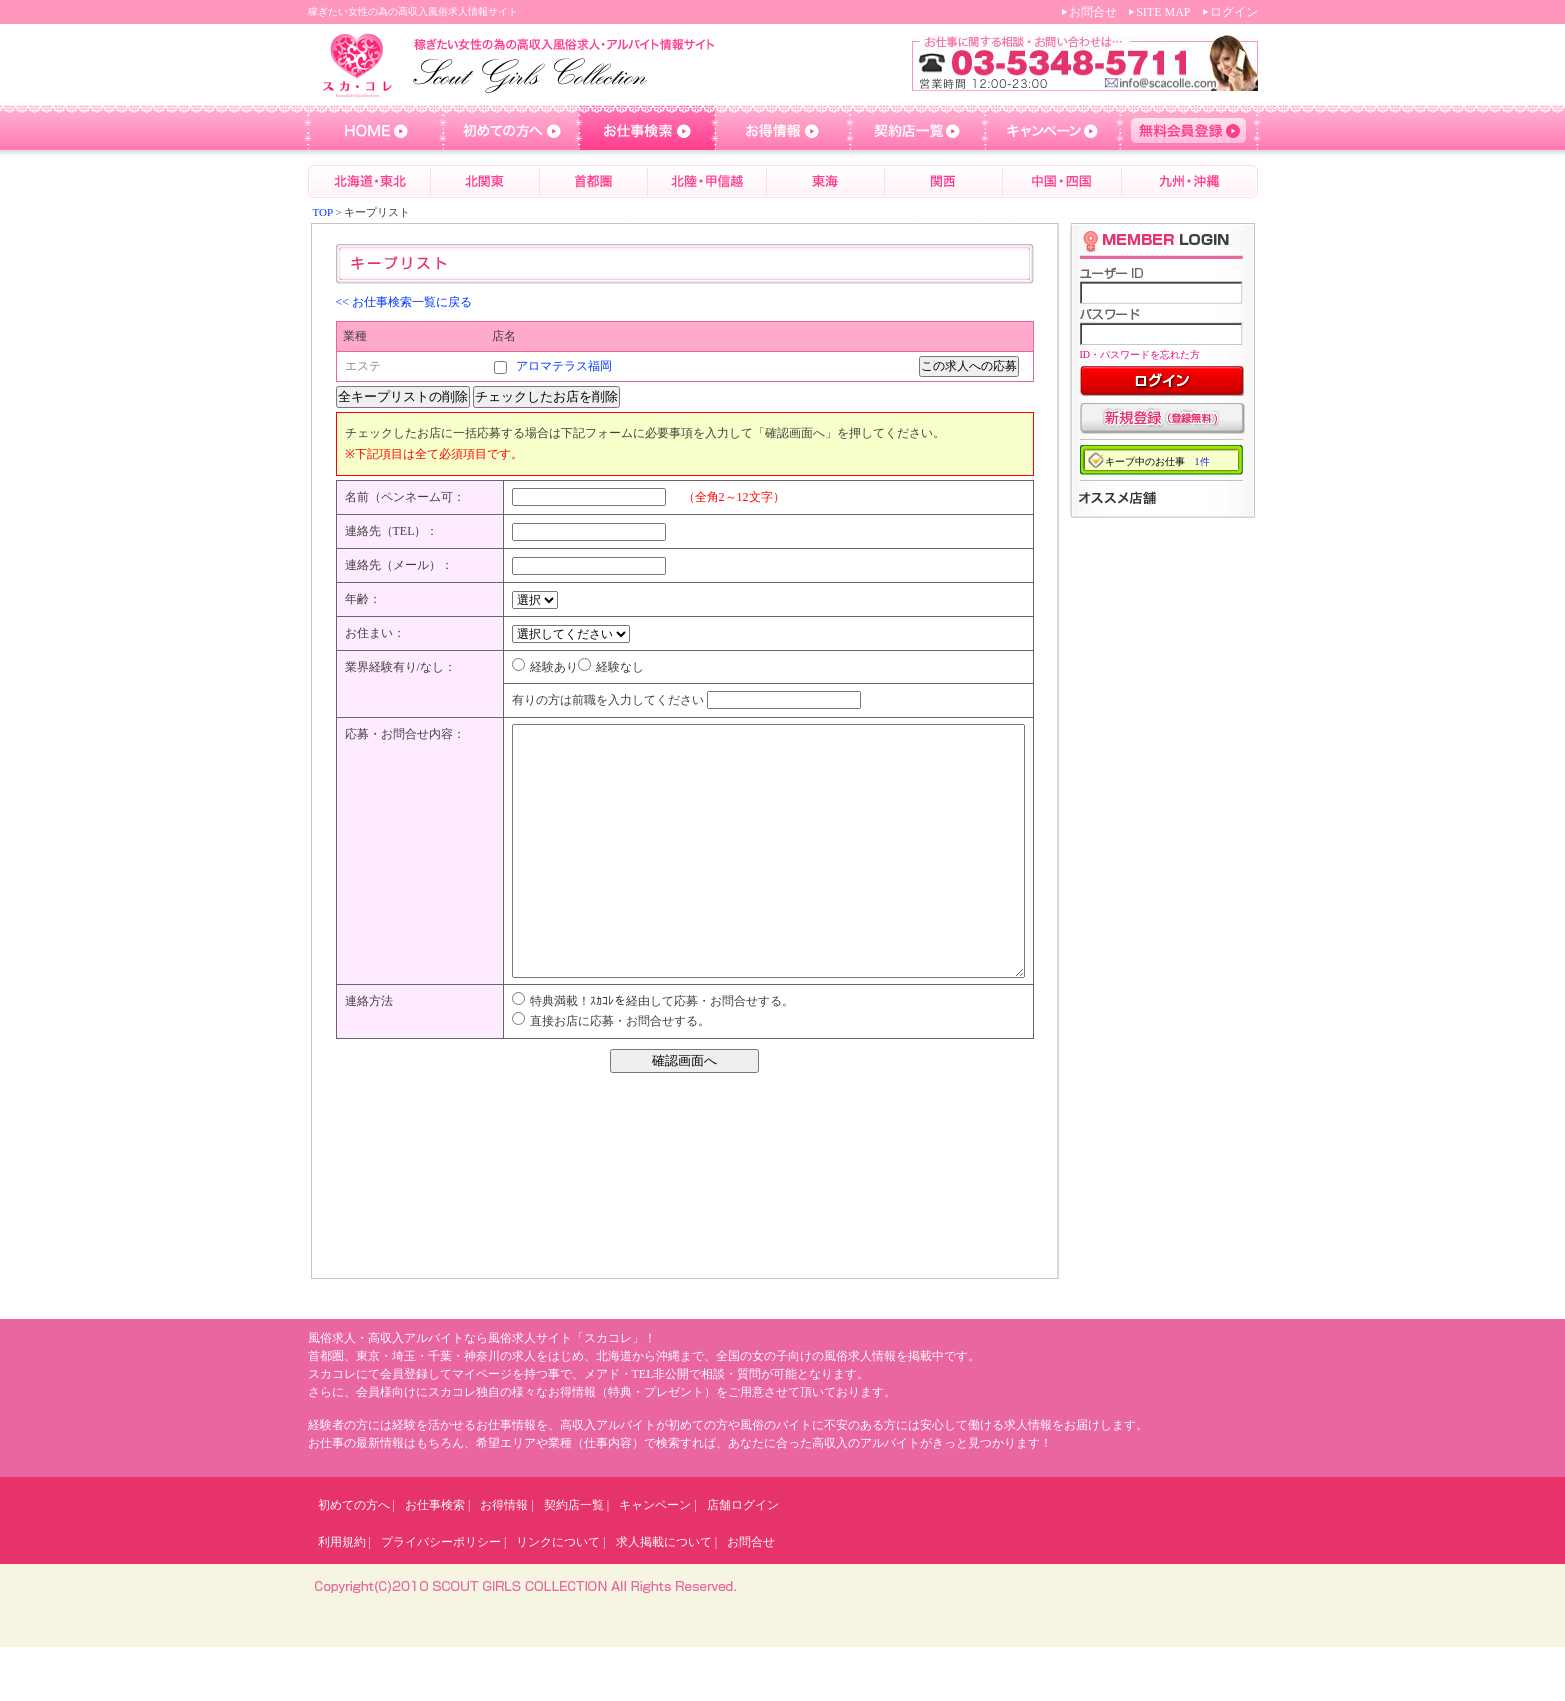 The image size is (1565, 1701). What do you see at coordinates (1234, 12) in the screenshot?
I see `ログイン` at bounding box center [1234, 12].